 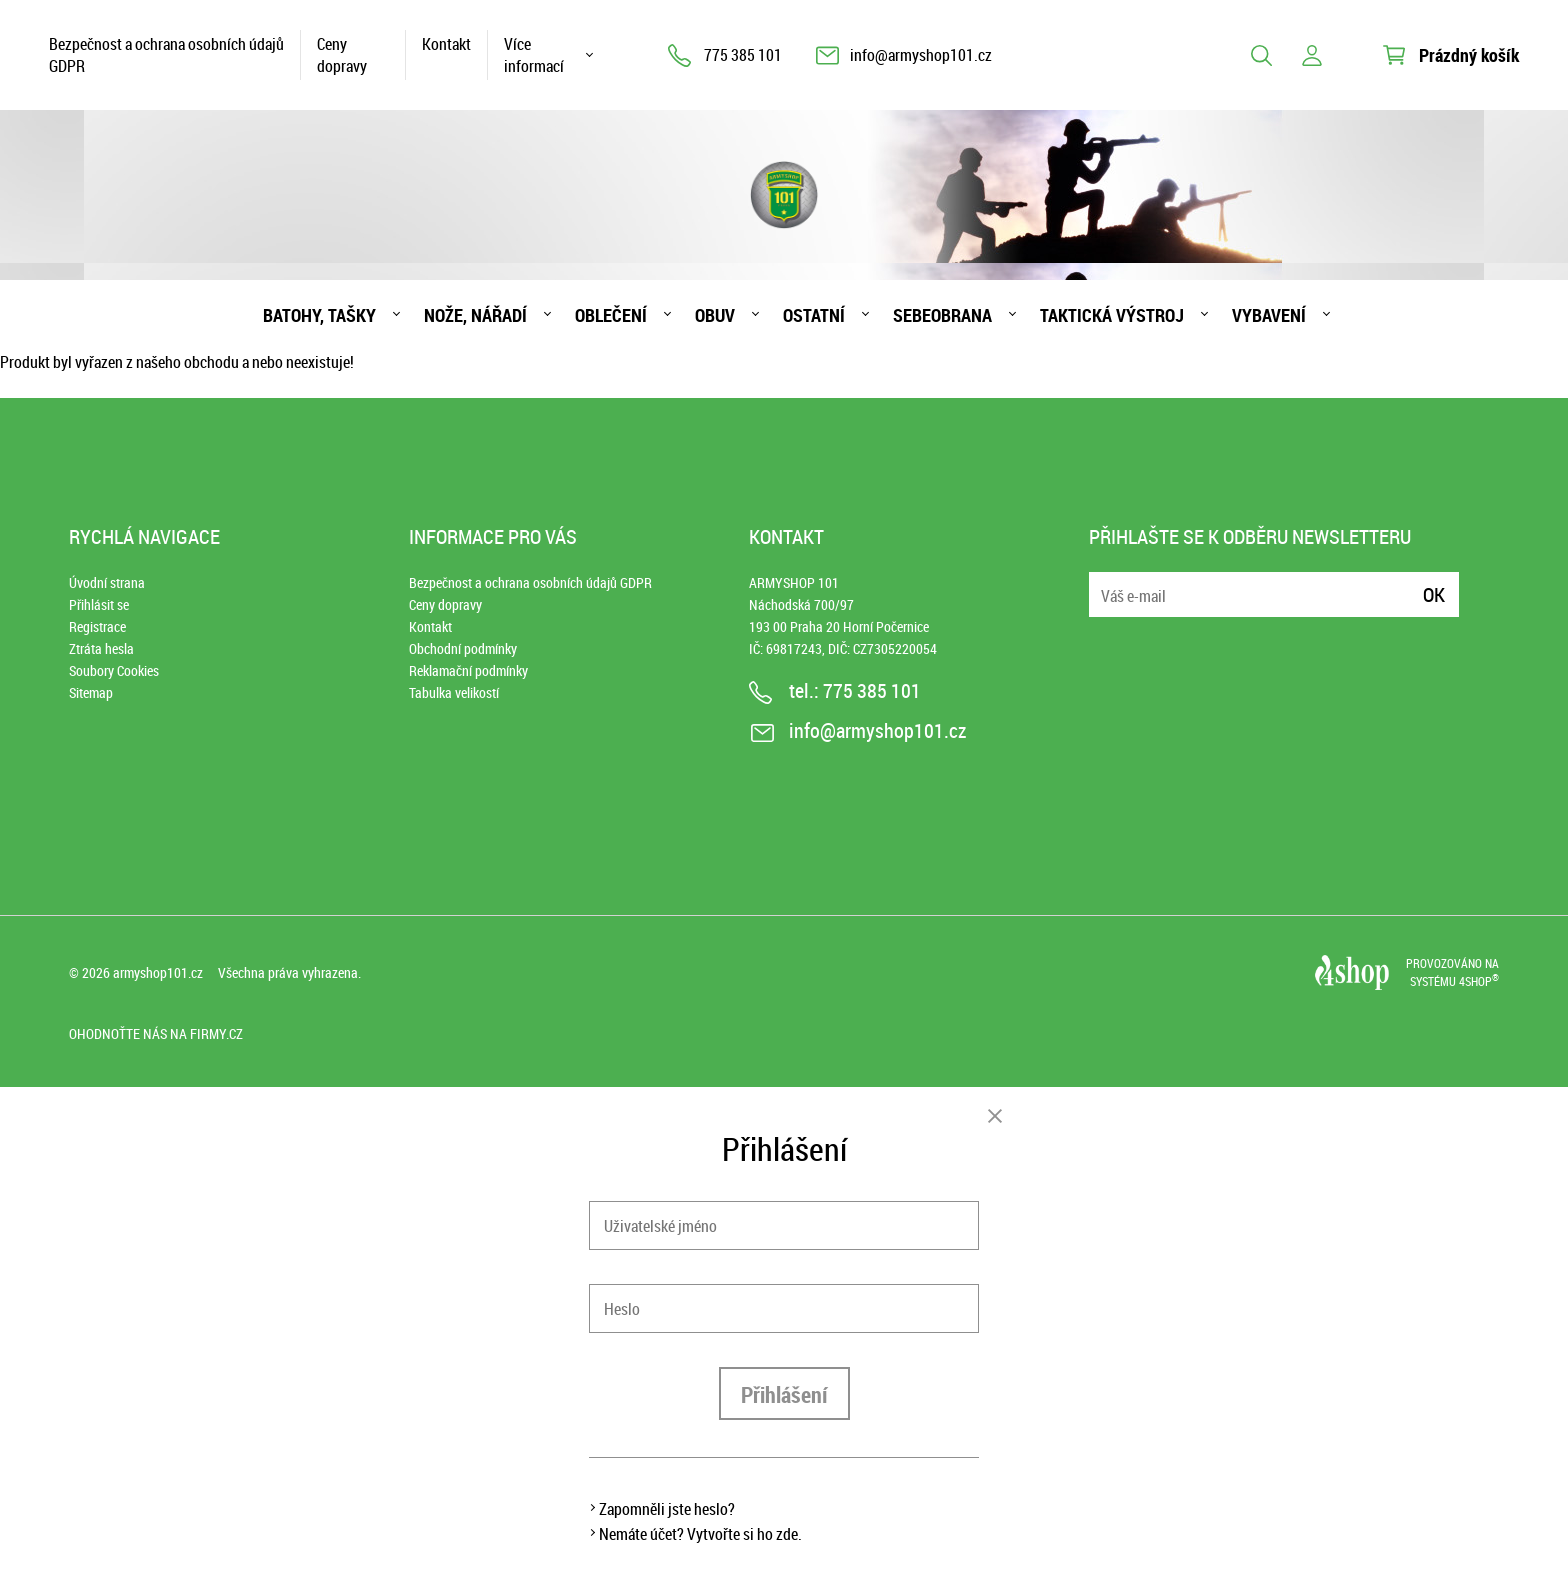 I want to click on Nože, nářadí, so click(x=475, y=315).